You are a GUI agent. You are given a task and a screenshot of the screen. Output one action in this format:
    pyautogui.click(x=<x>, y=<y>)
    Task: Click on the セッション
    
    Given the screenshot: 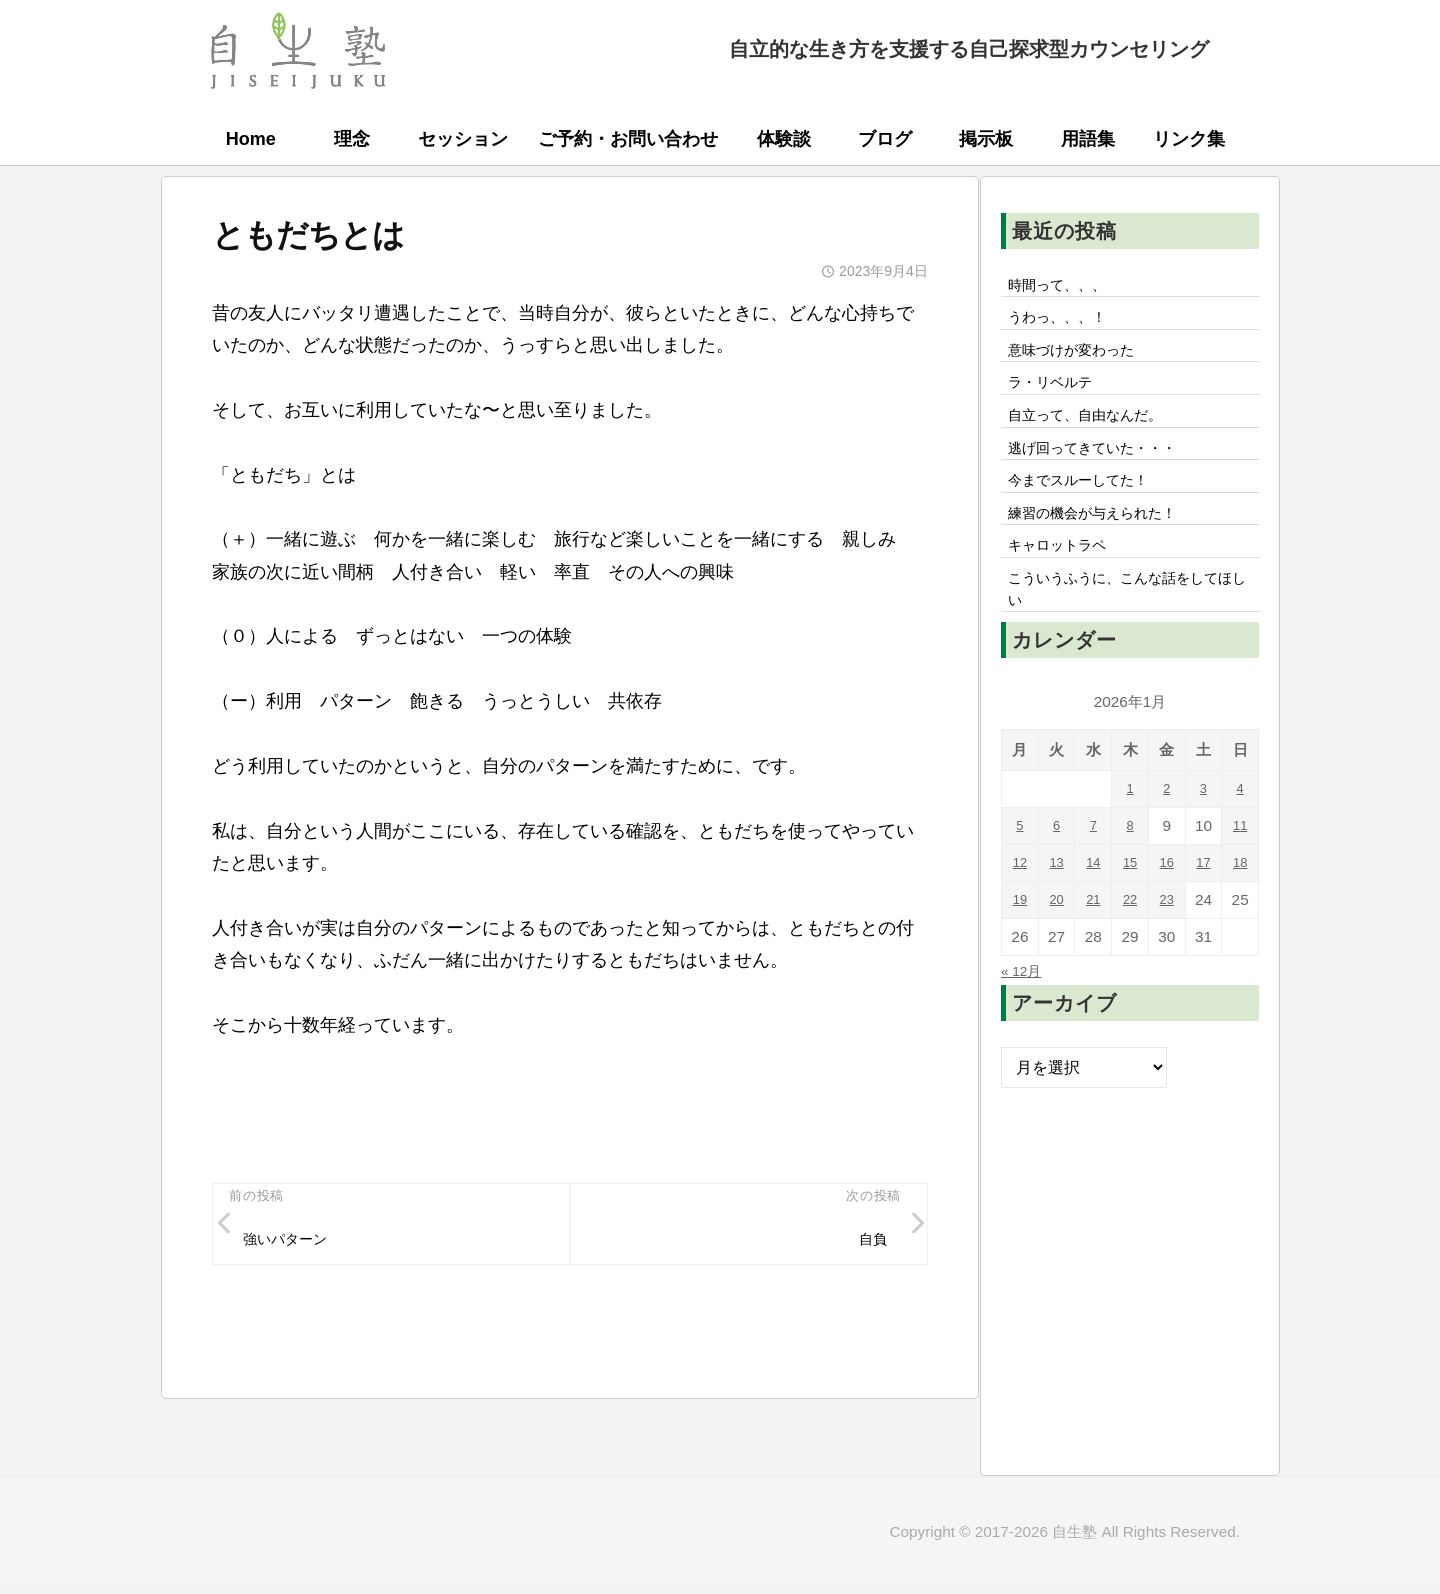 What is the action you would take?
    pyautogui.click(x=463, y=139)
    